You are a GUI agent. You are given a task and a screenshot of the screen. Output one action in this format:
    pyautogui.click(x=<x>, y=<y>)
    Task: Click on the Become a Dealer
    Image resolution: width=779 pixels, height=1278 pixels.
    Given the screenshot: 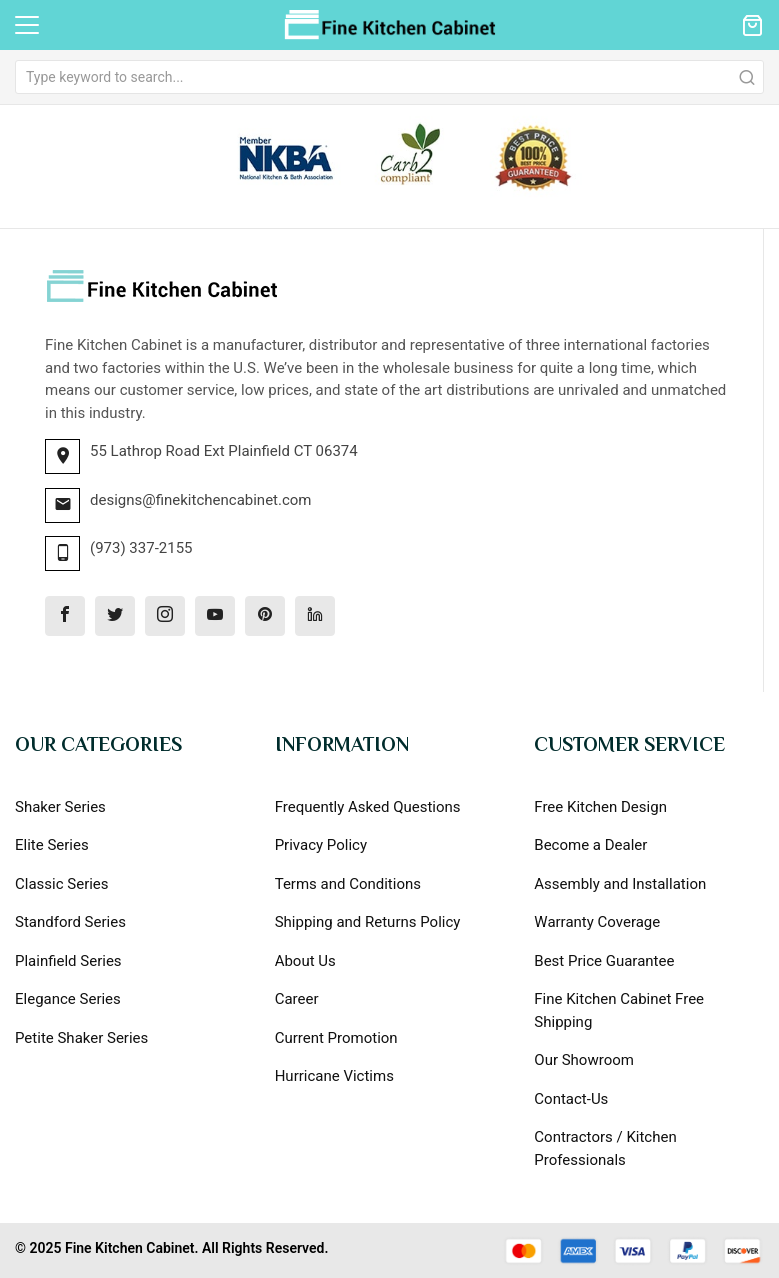 What is the action you would take?
    pyautogui.click(x=590, y=845)
    